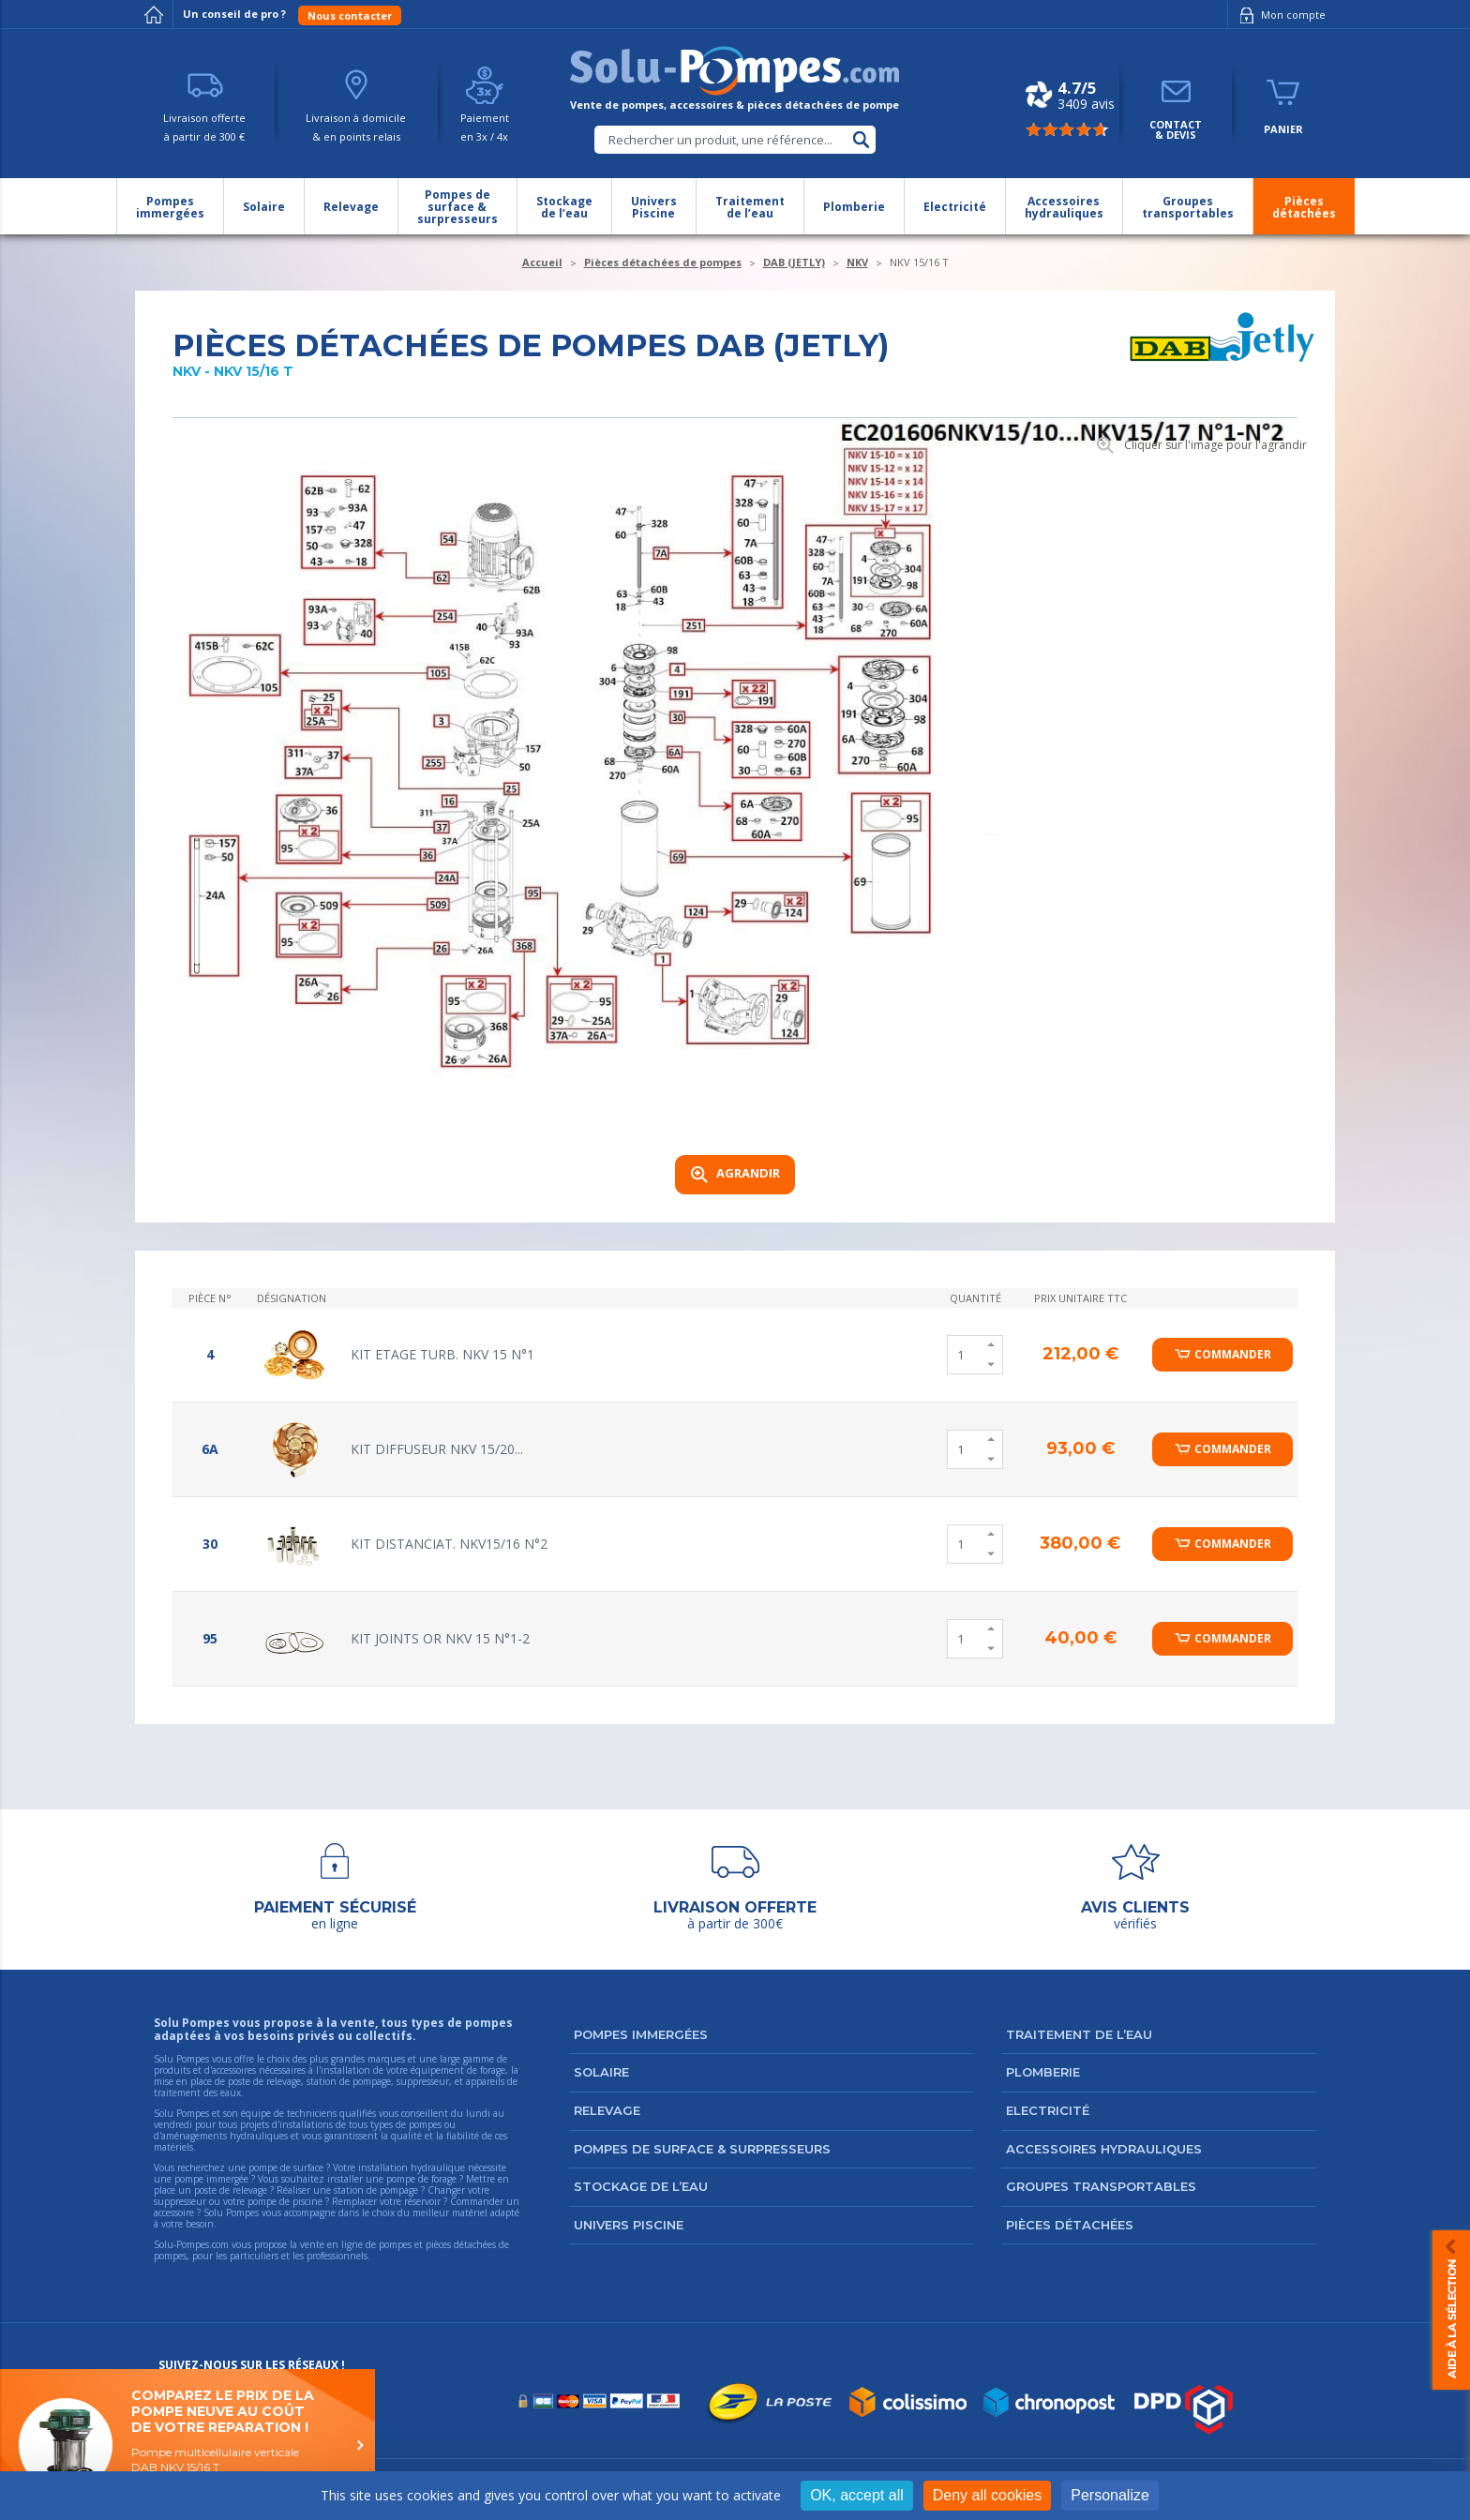 This screenshot has height=2520, width=1470. Describe the element at coordinates (857, 2495) in the screenshot. I see `OK, accept all [Cookies : OK, accept all]` at that location.